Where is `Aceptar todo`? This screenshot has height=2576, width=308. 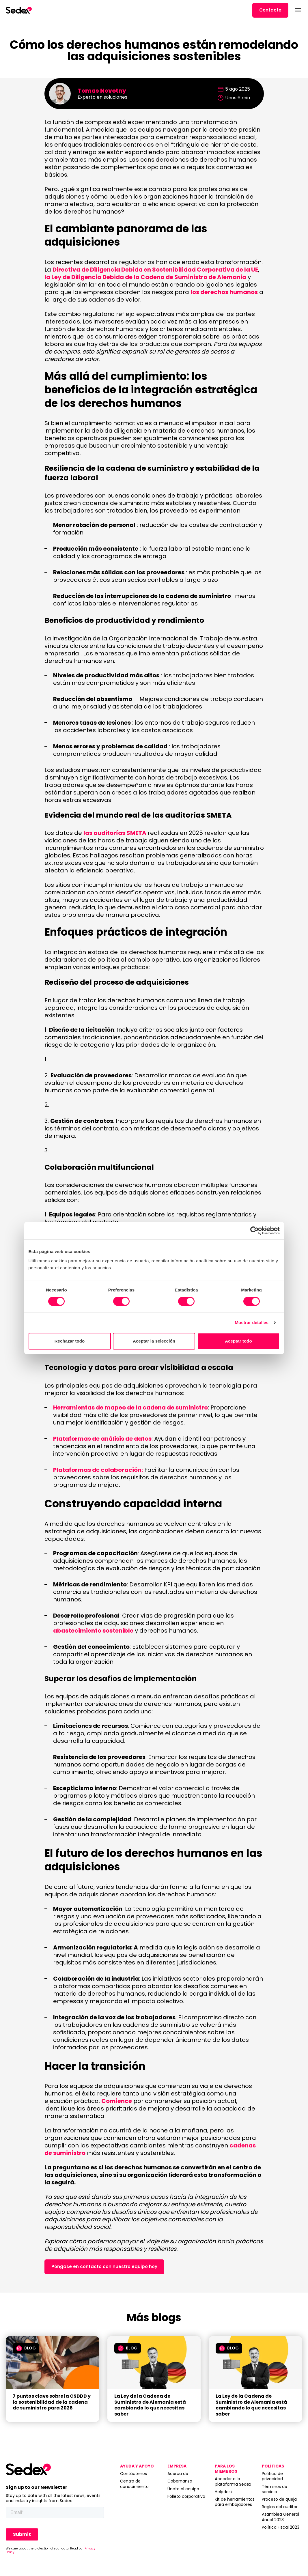
Aceptar todo is located at coordinates (238, 1341).